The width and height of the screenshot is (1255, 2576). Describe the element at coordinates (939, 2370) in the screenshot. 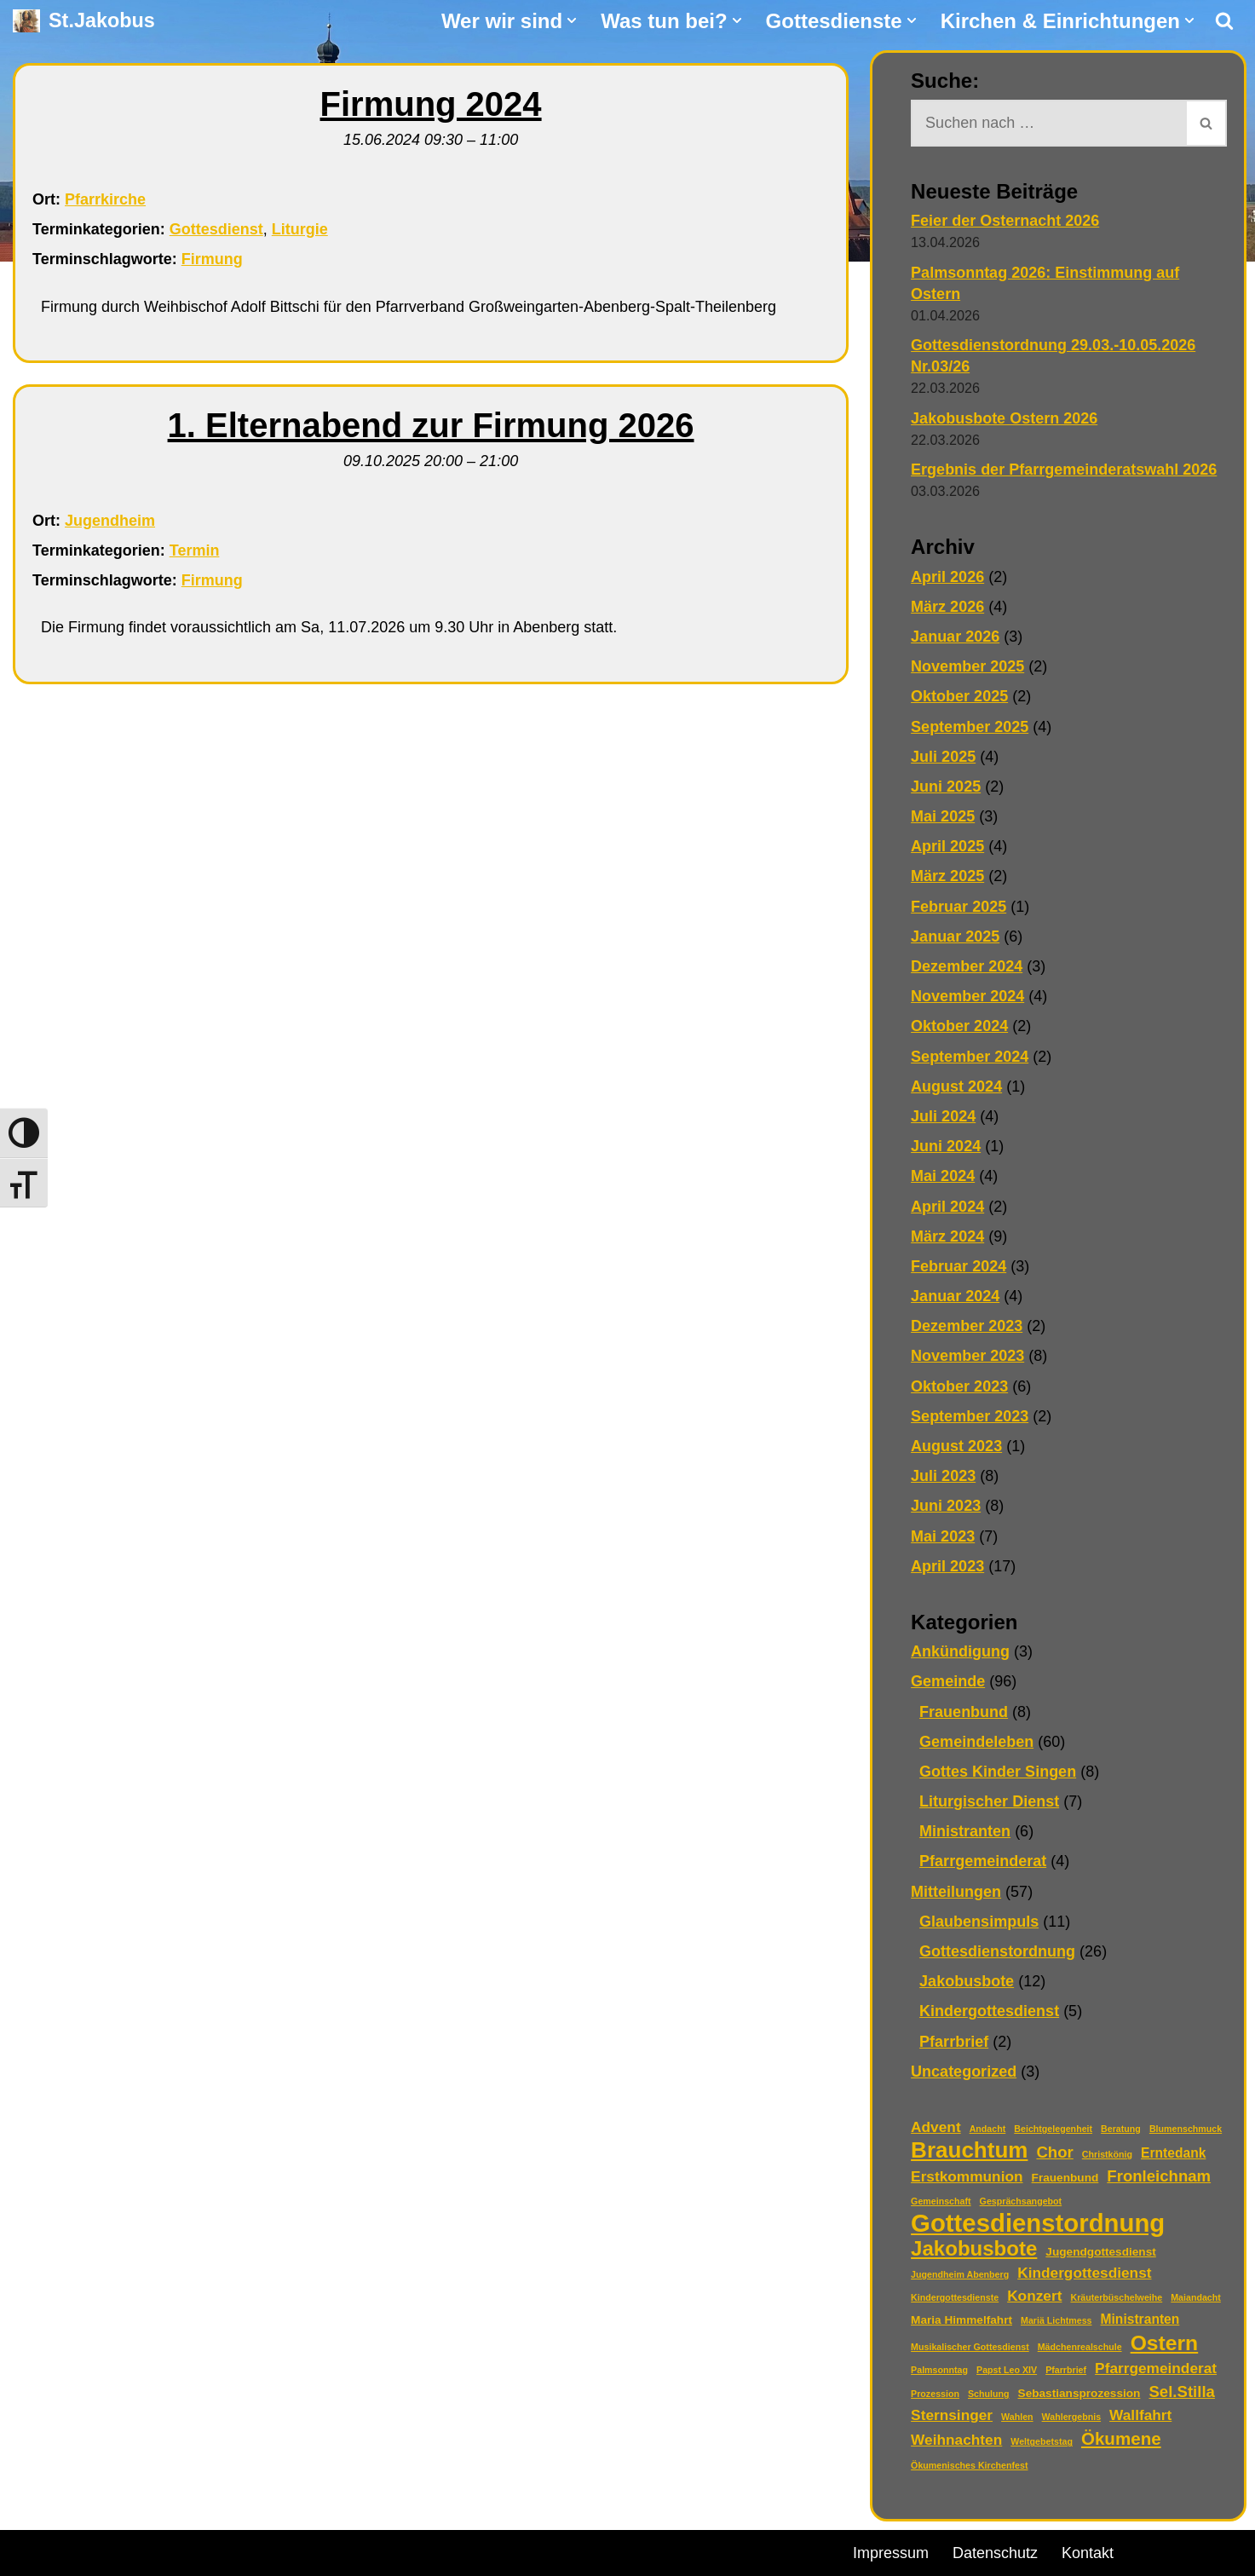

I see `Palmsonntag [Palmsonntag (1 Eintrag)]` at that location.